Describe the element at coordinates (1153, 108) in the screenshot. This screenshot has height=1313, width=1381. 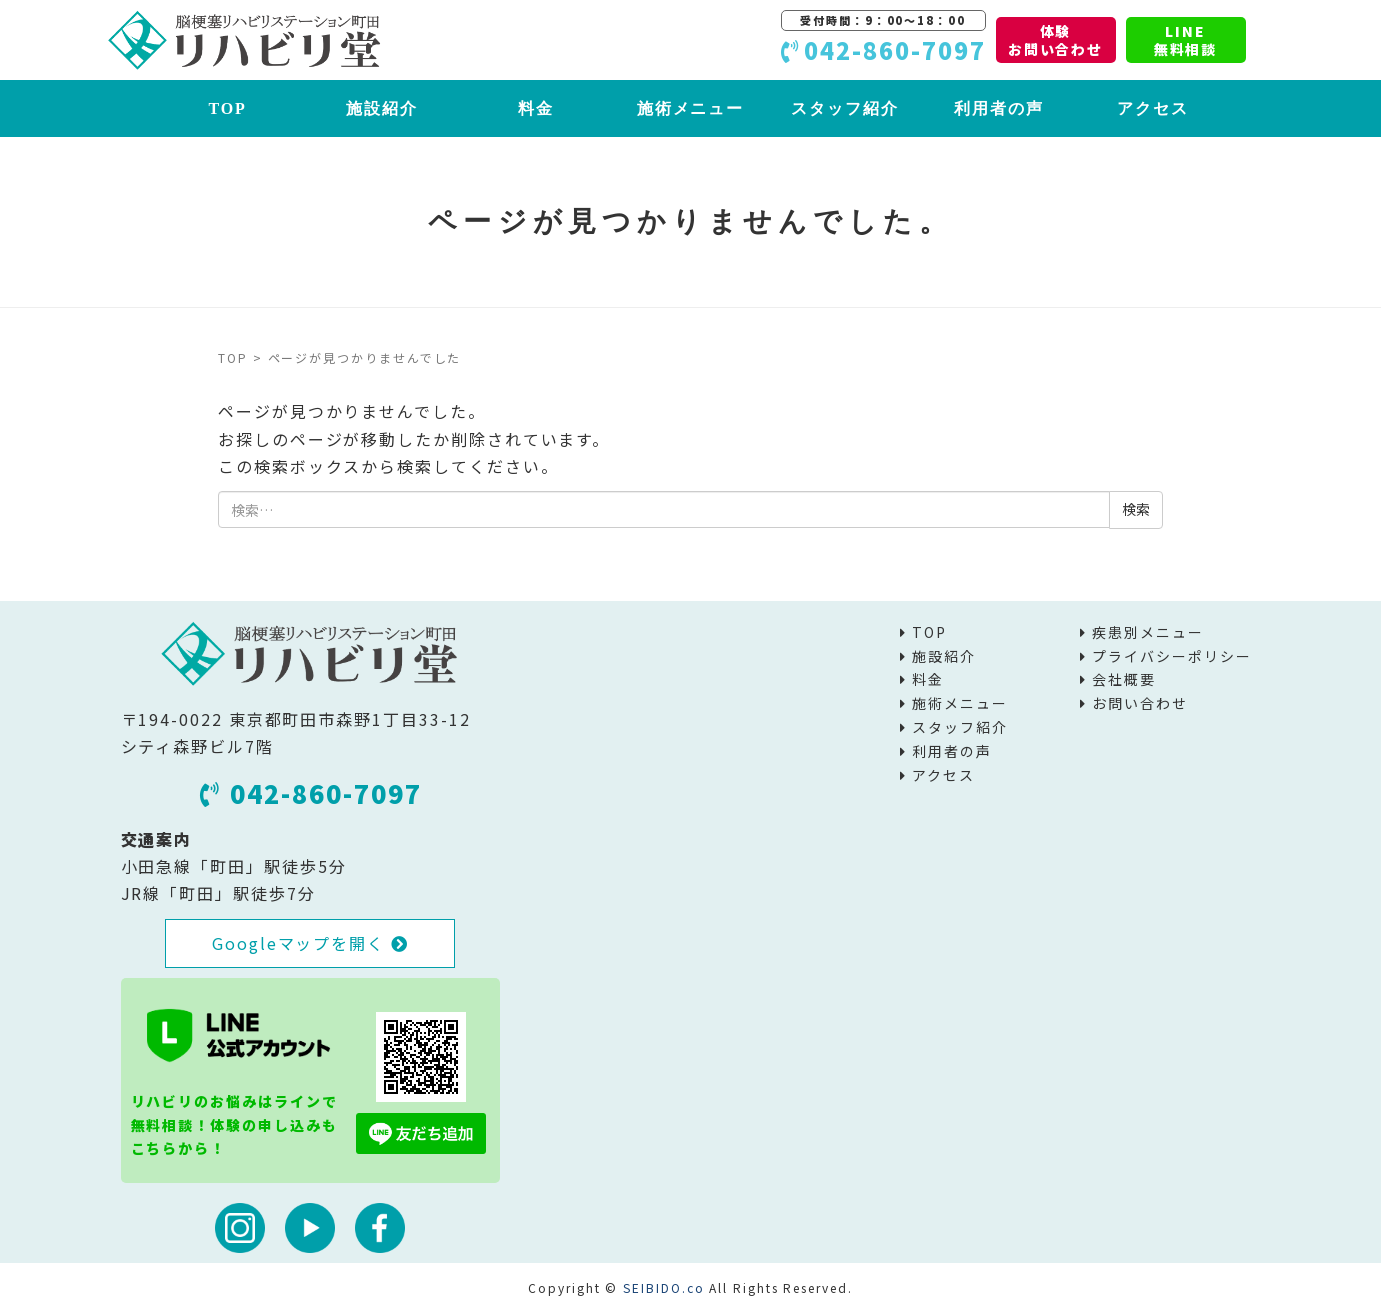
I see `アクセス` at that location.